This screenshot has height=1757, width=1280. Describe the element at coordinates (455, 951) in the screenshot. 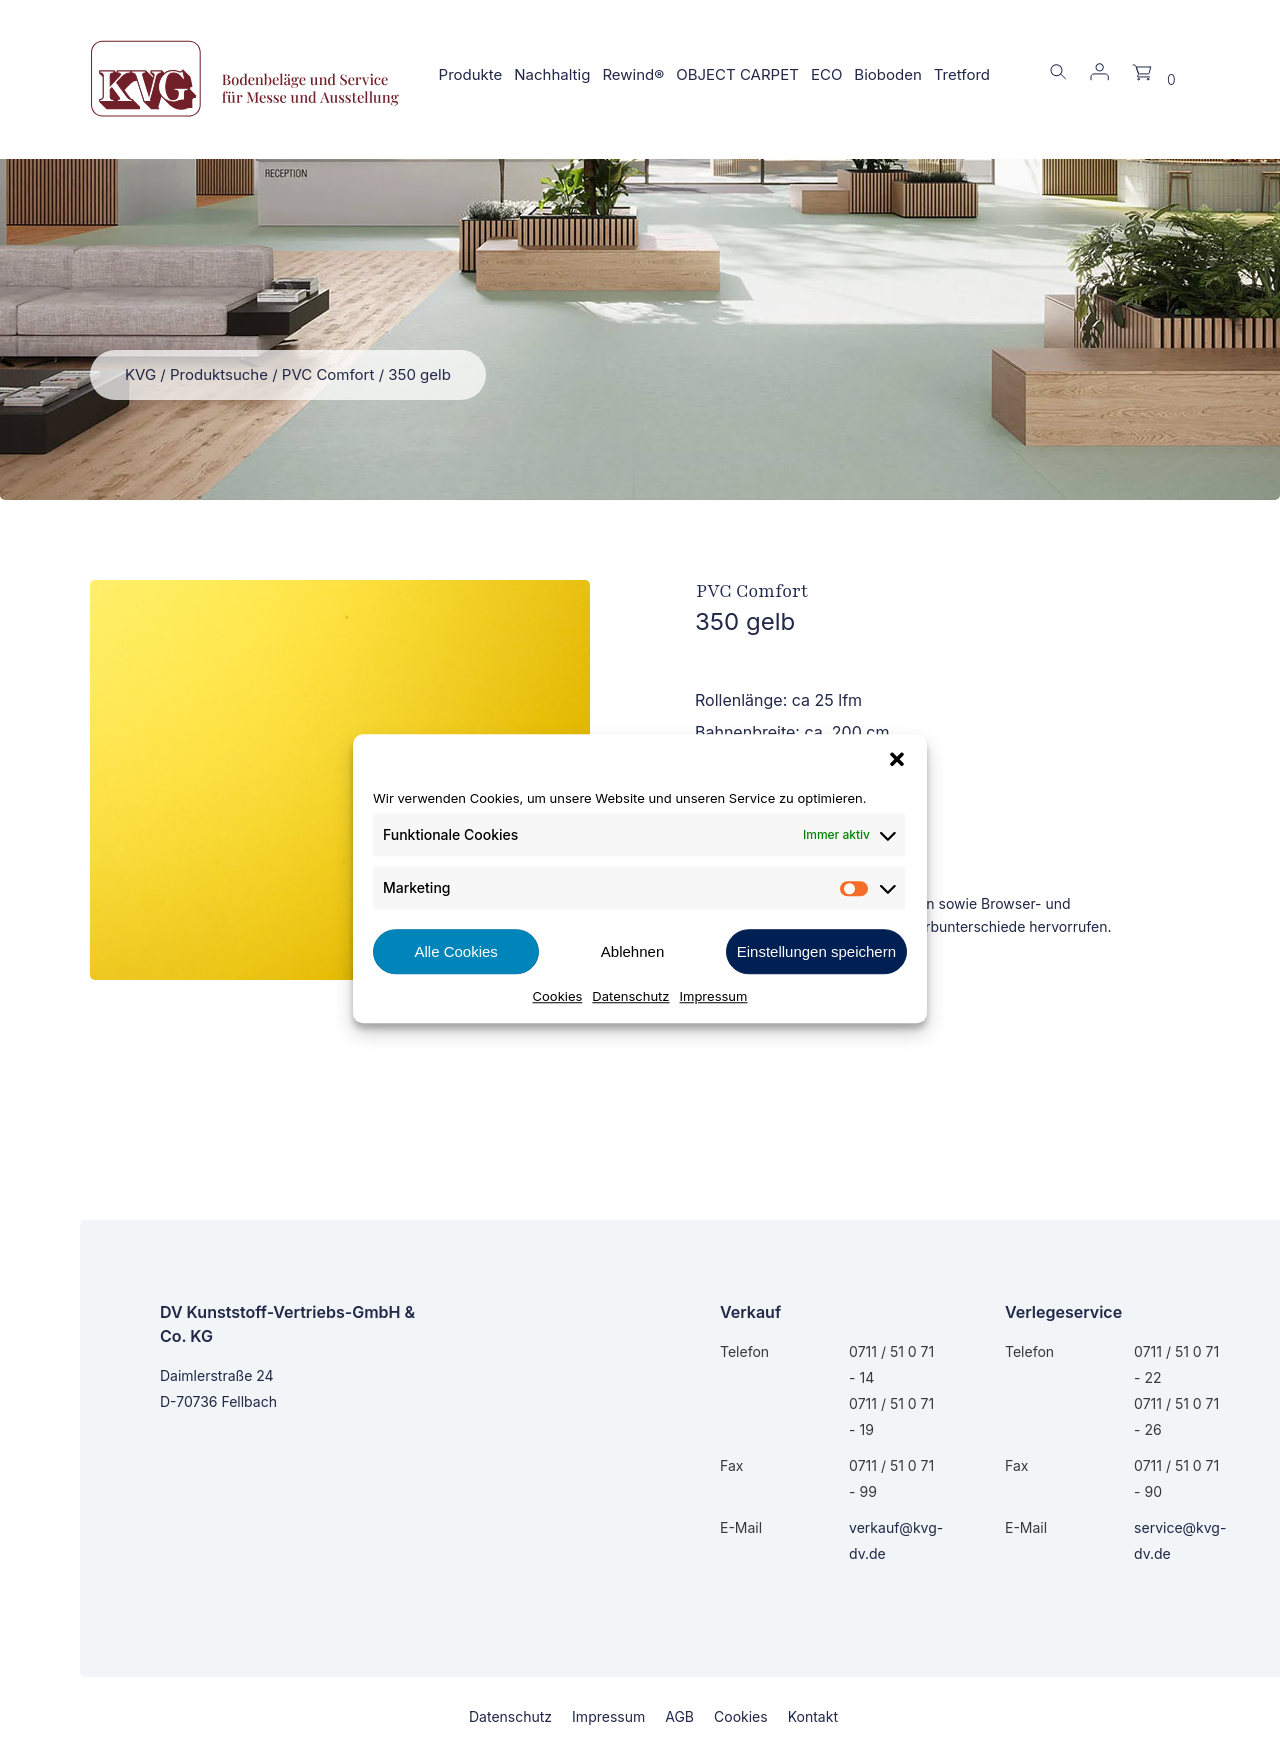

I see `Alle Cookies` at that location.